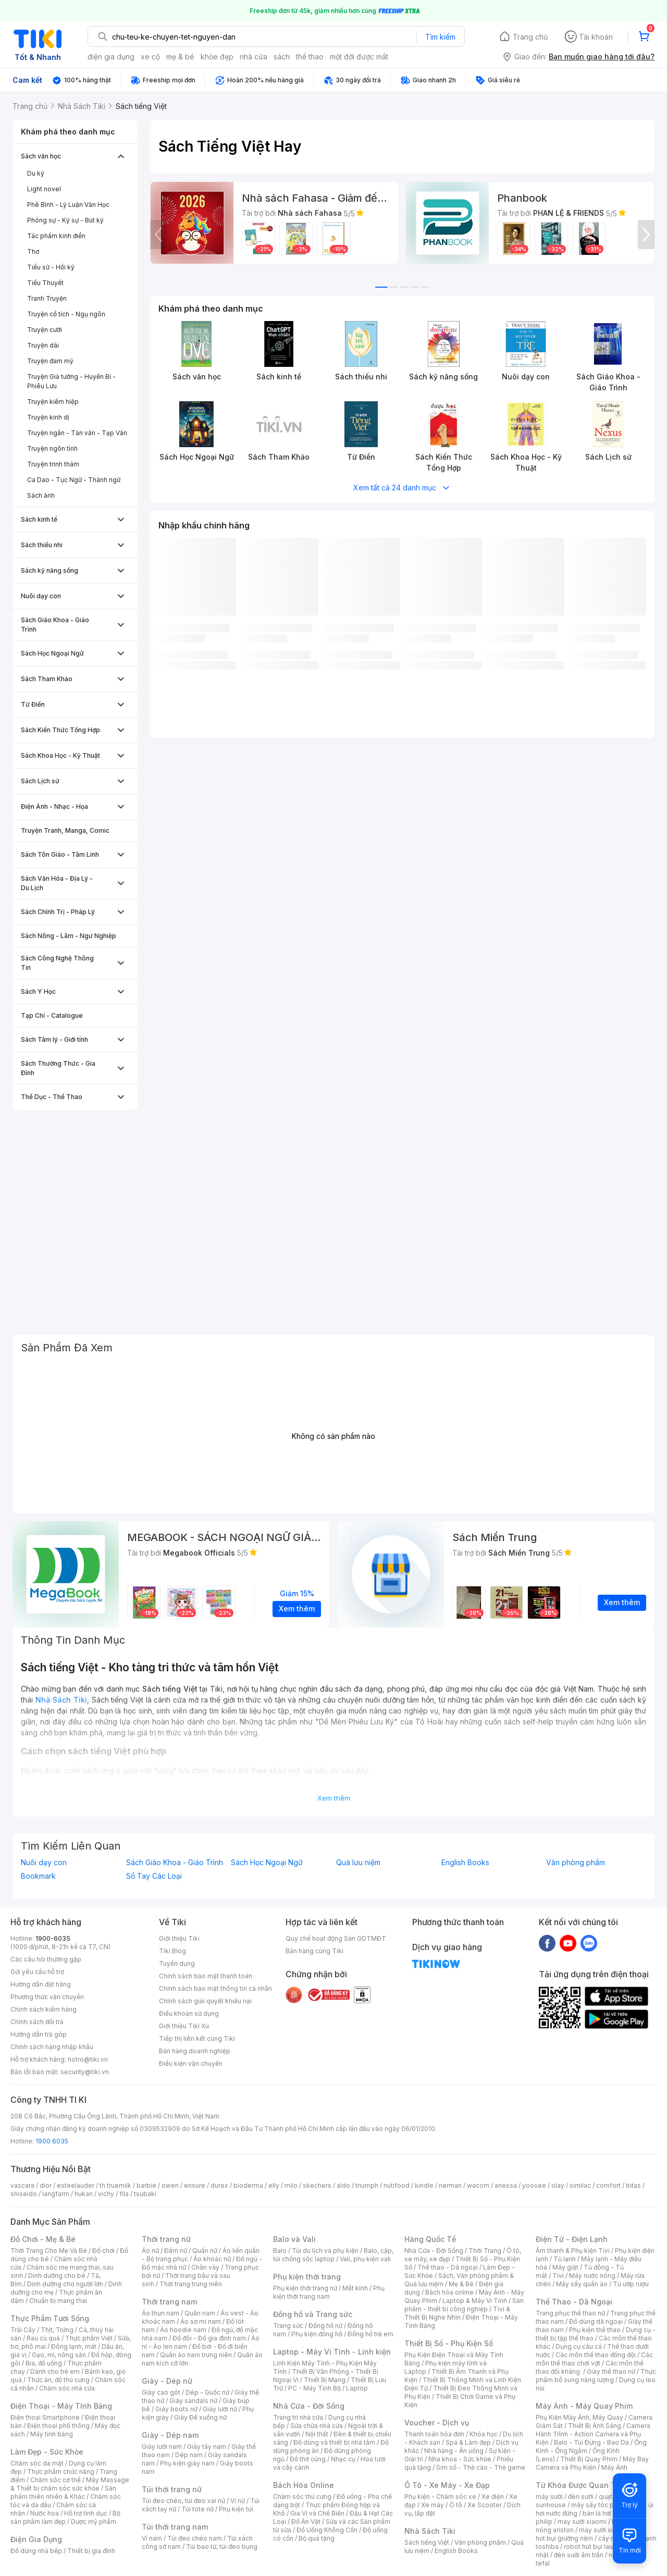  I want to click on Tủ ướp rượu, so click(631, 2284).